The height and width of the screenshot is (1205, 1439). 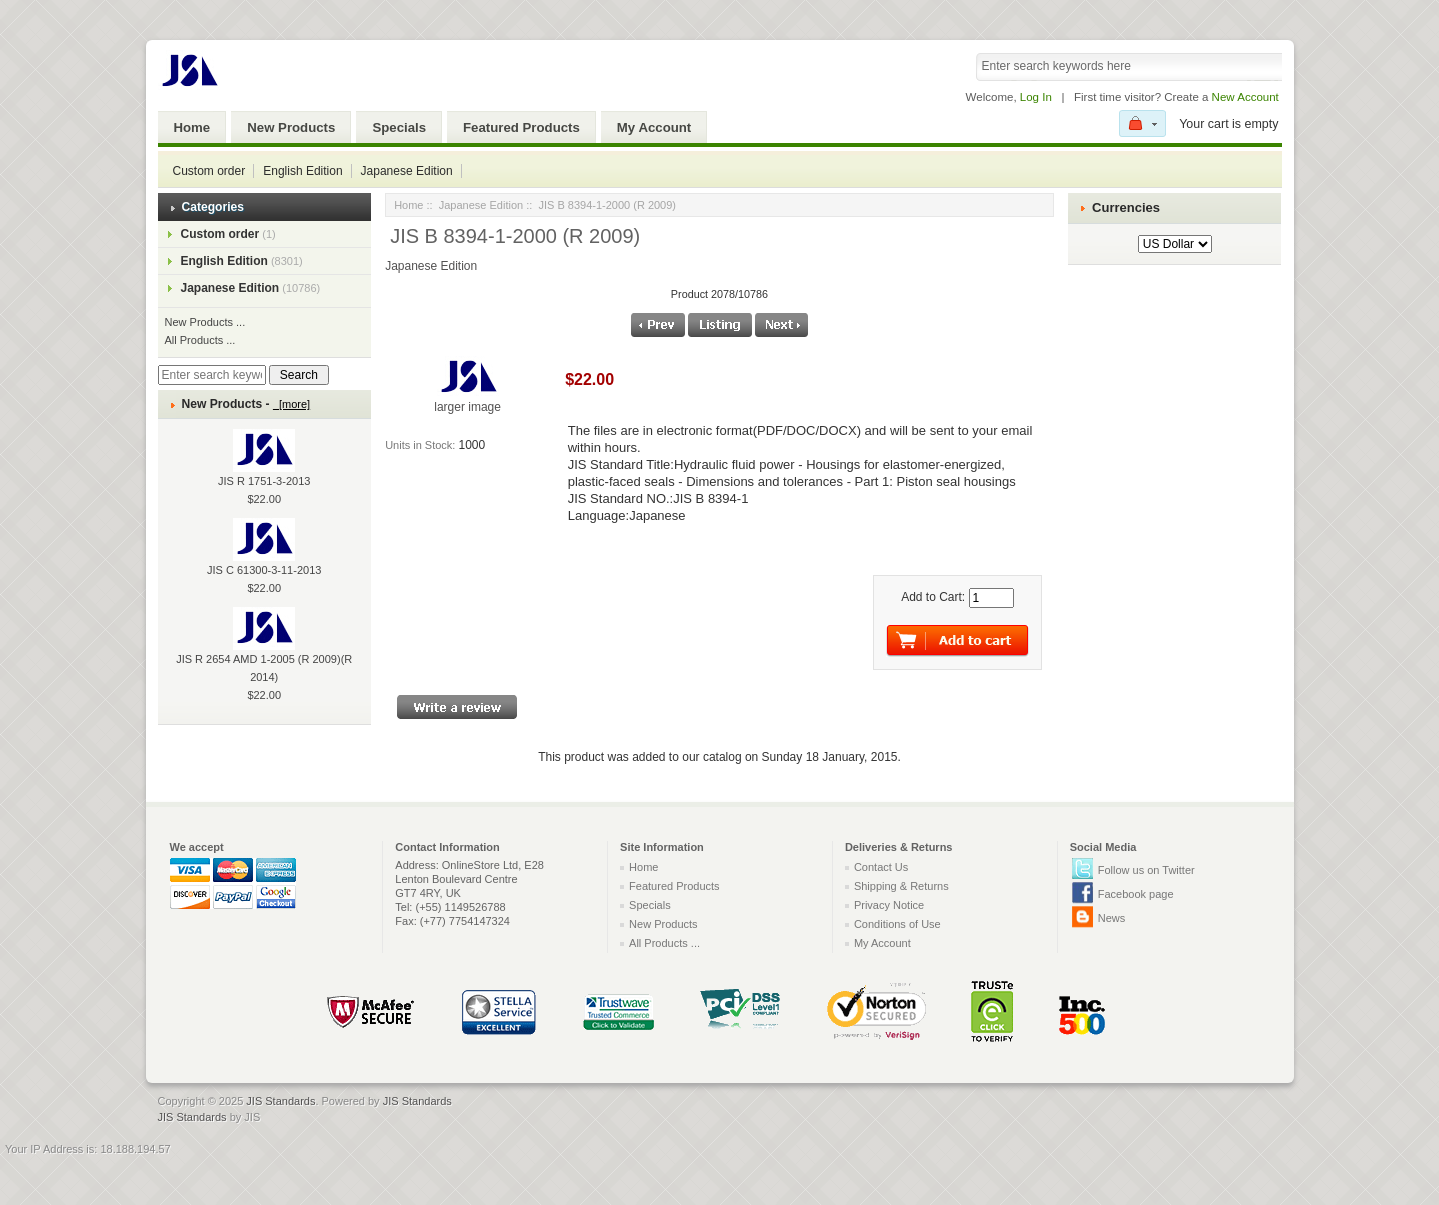 I want to click on Conditions of Use, so click(x=897, y=924).